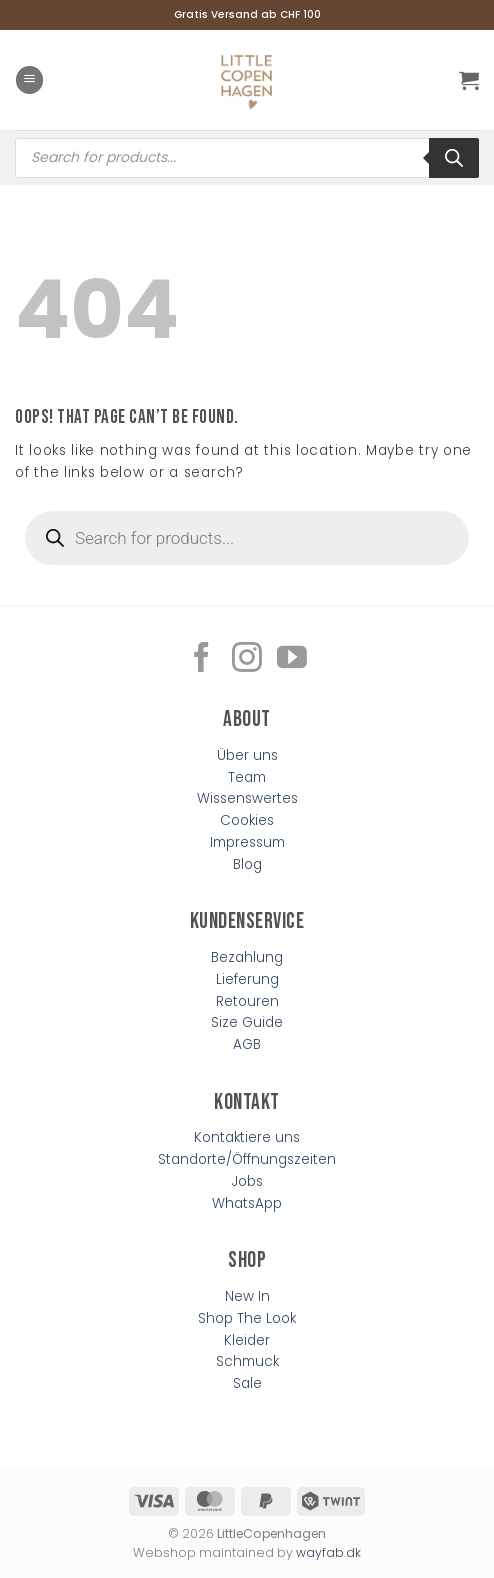 Image resolution: width=494 pixels, height=1578 pixels. What do you see at coordinates (247, 158) in the screenshot?
I see `[Open search in the mobile overlay]` at bounding box center [247, 158].